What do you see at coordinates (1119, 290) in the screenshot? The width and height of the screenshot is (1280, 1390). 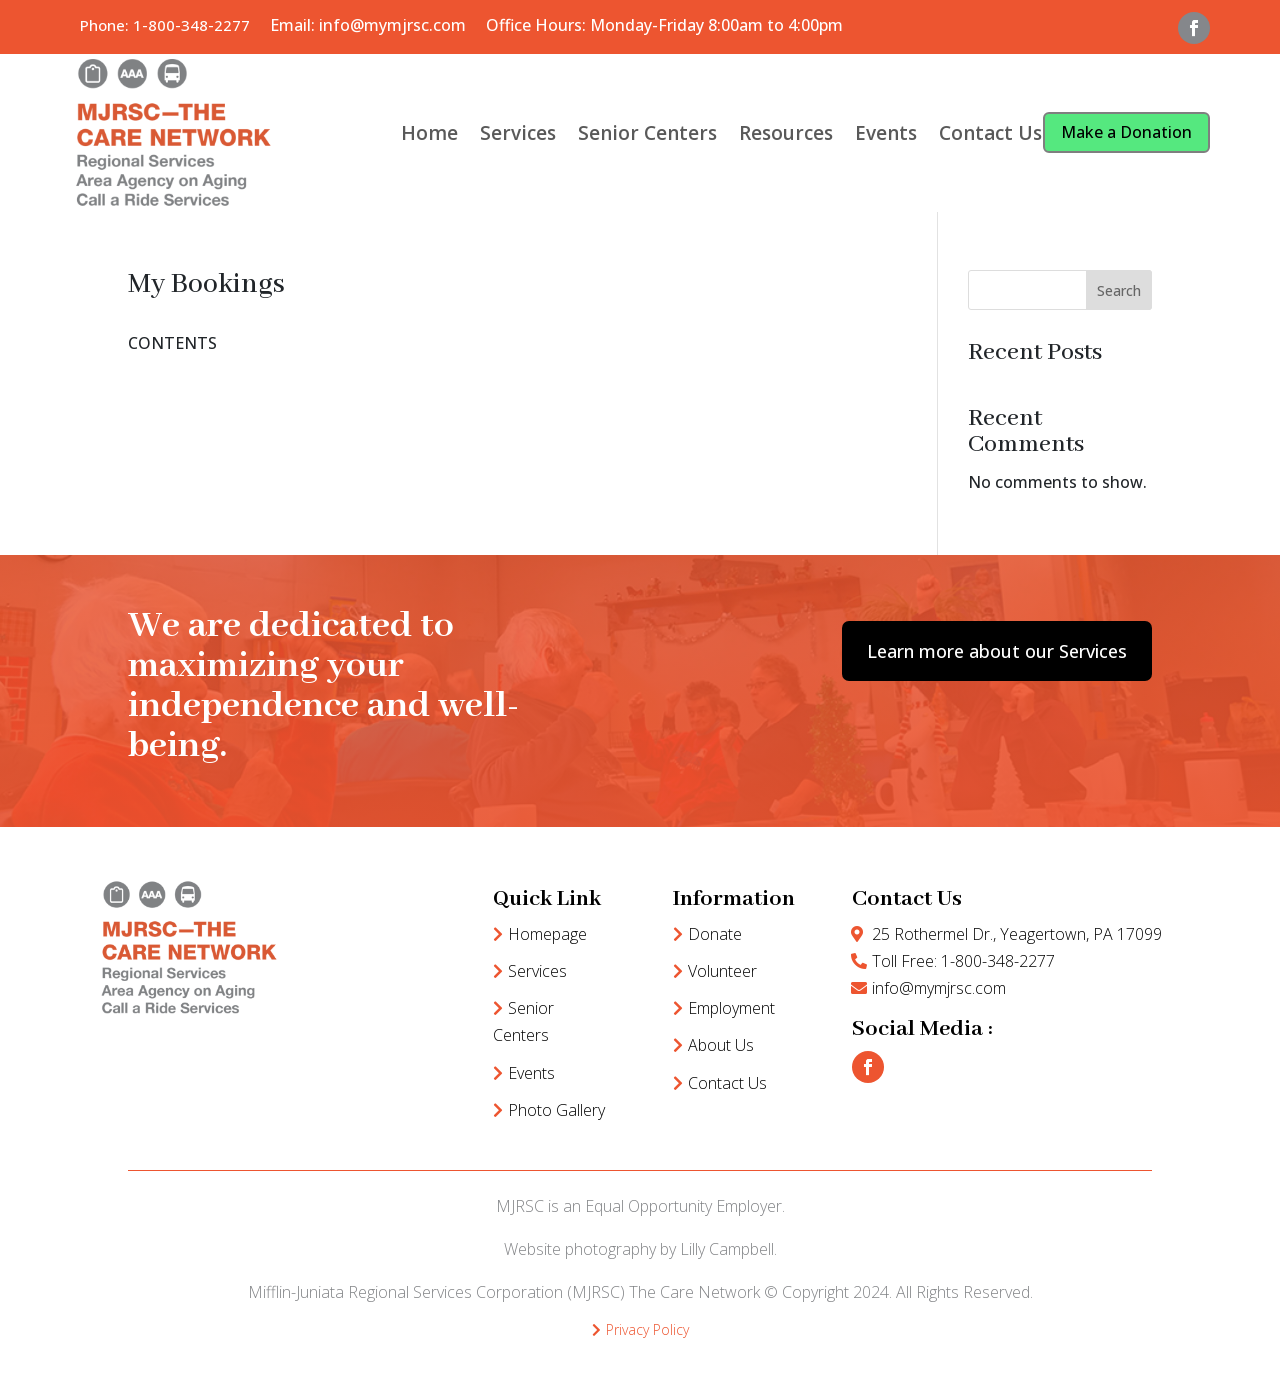 I see `Search` at bounding box center [1119, 290].